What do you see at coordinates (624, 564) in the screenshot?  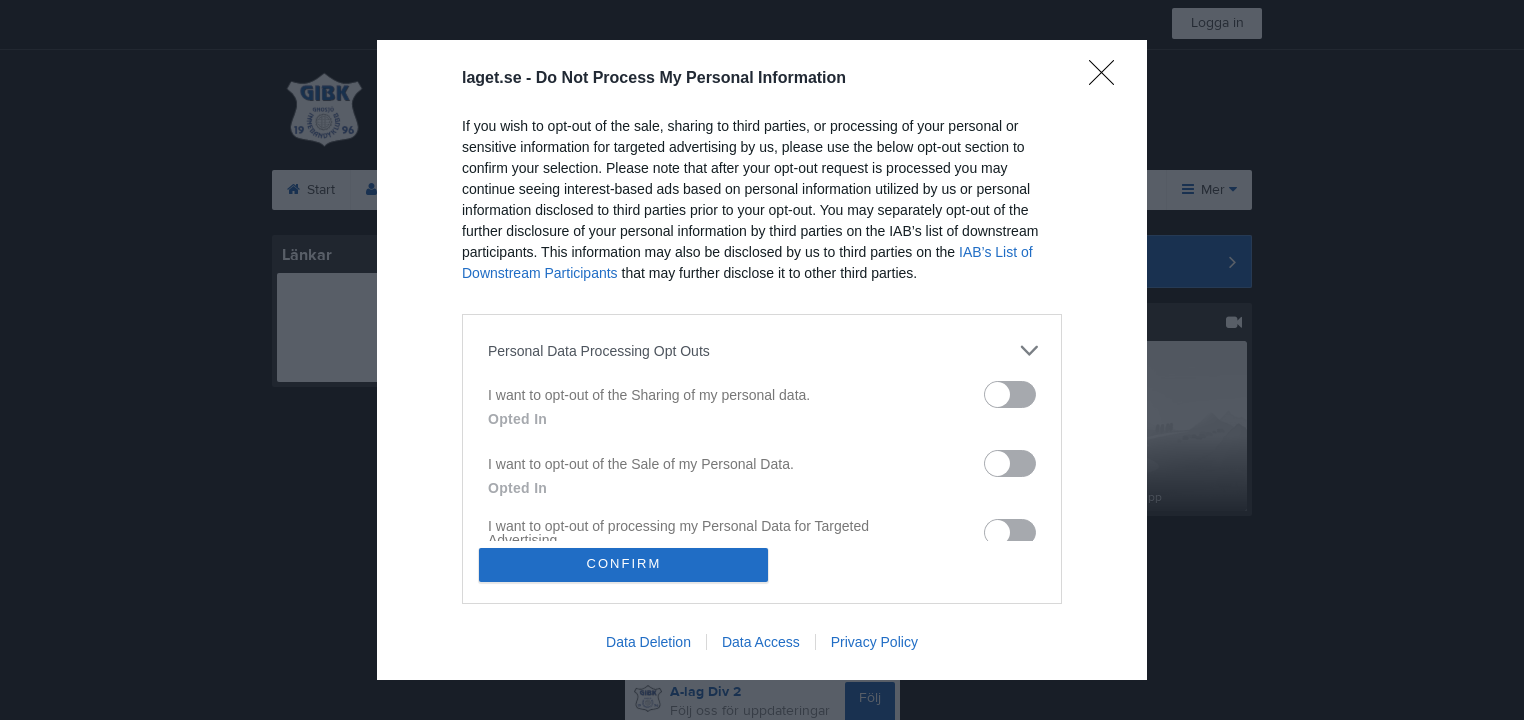 I see `CONFIRM` at bounding box center [624, 564].